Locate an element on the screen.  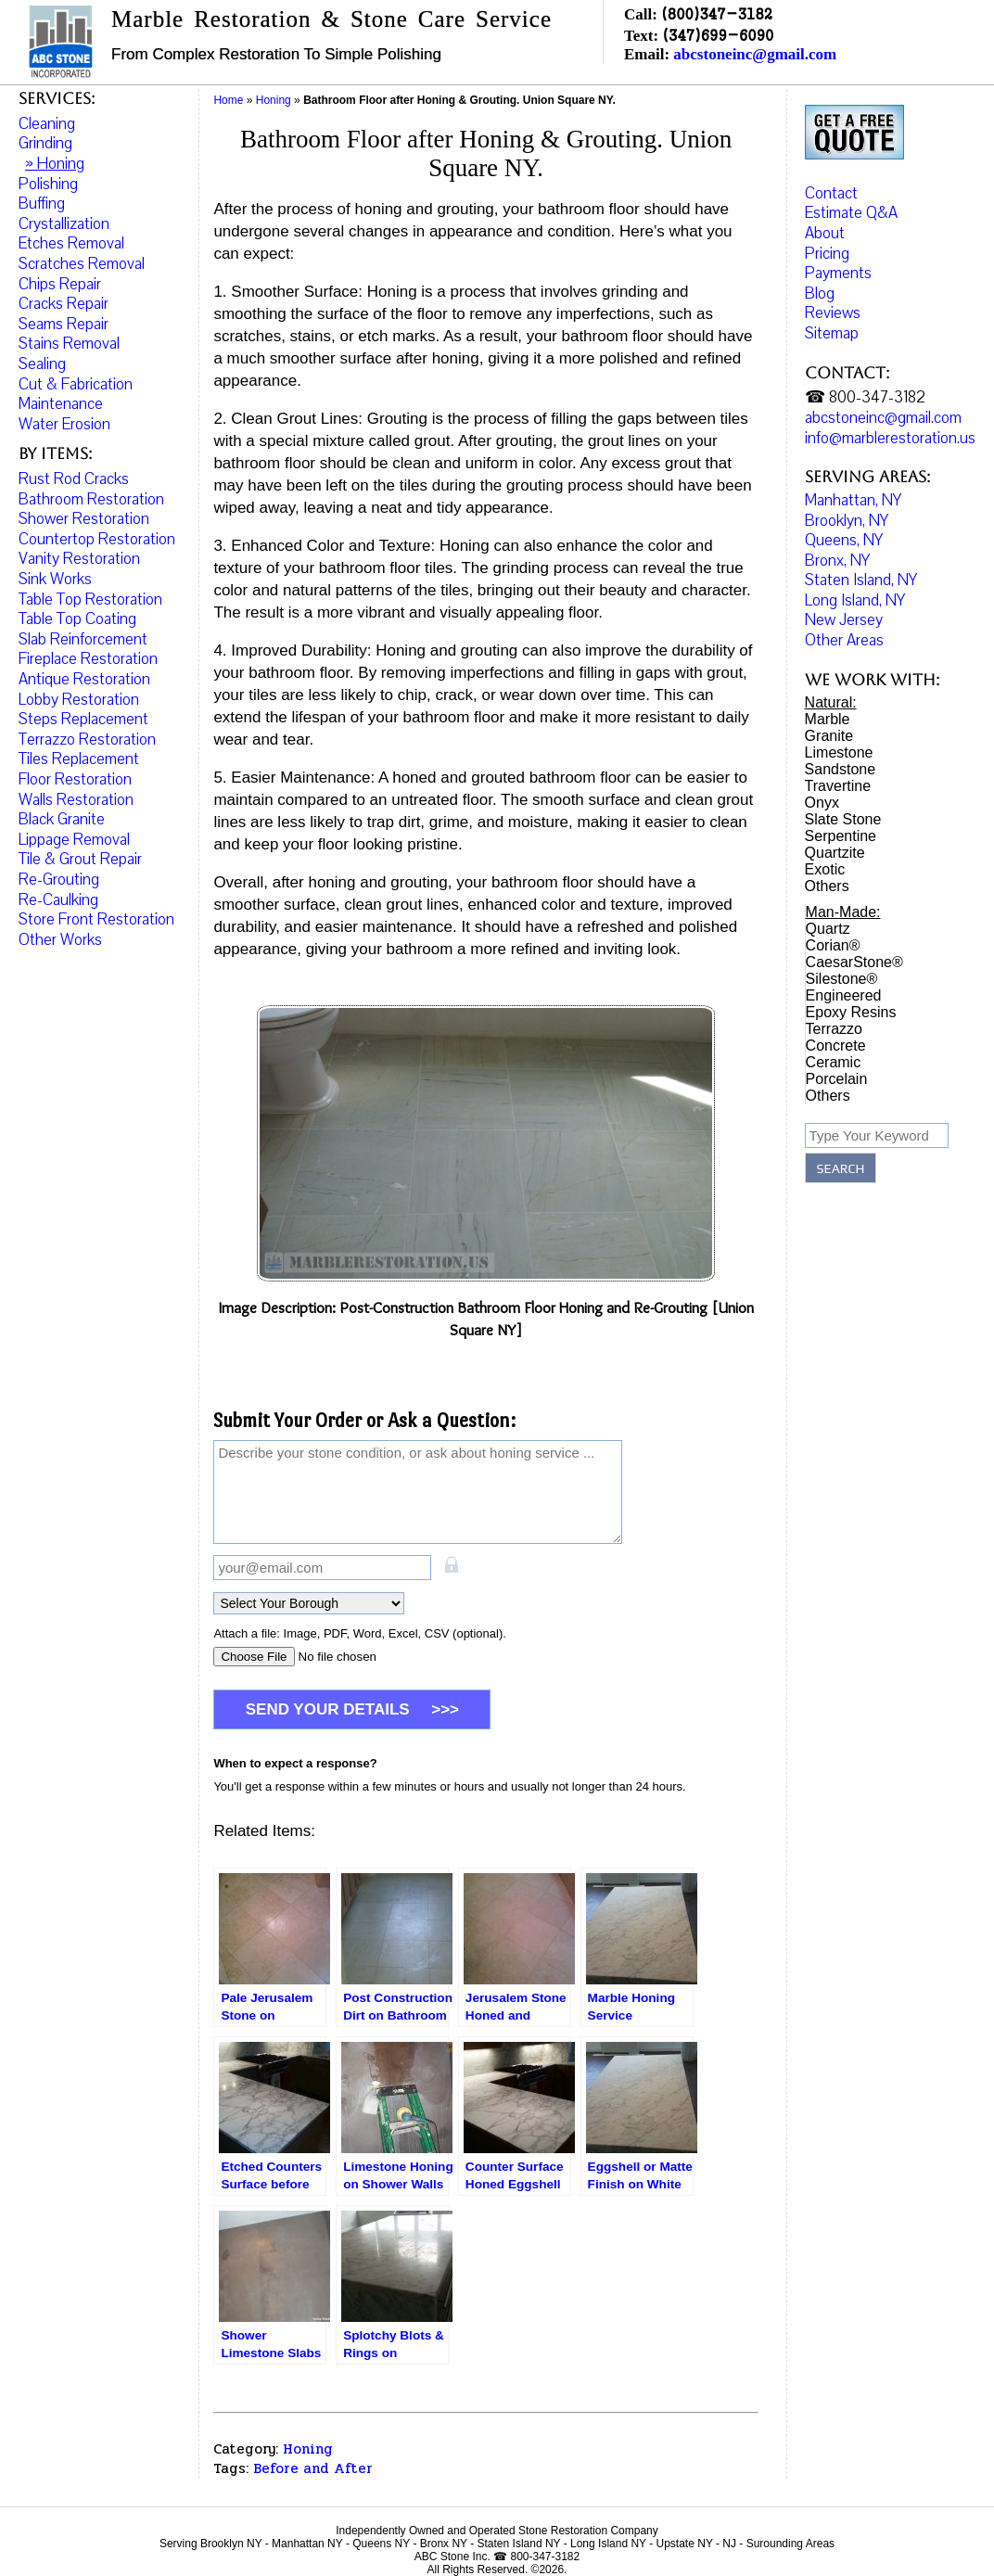
» Honing is located at coordinates (54, 163).